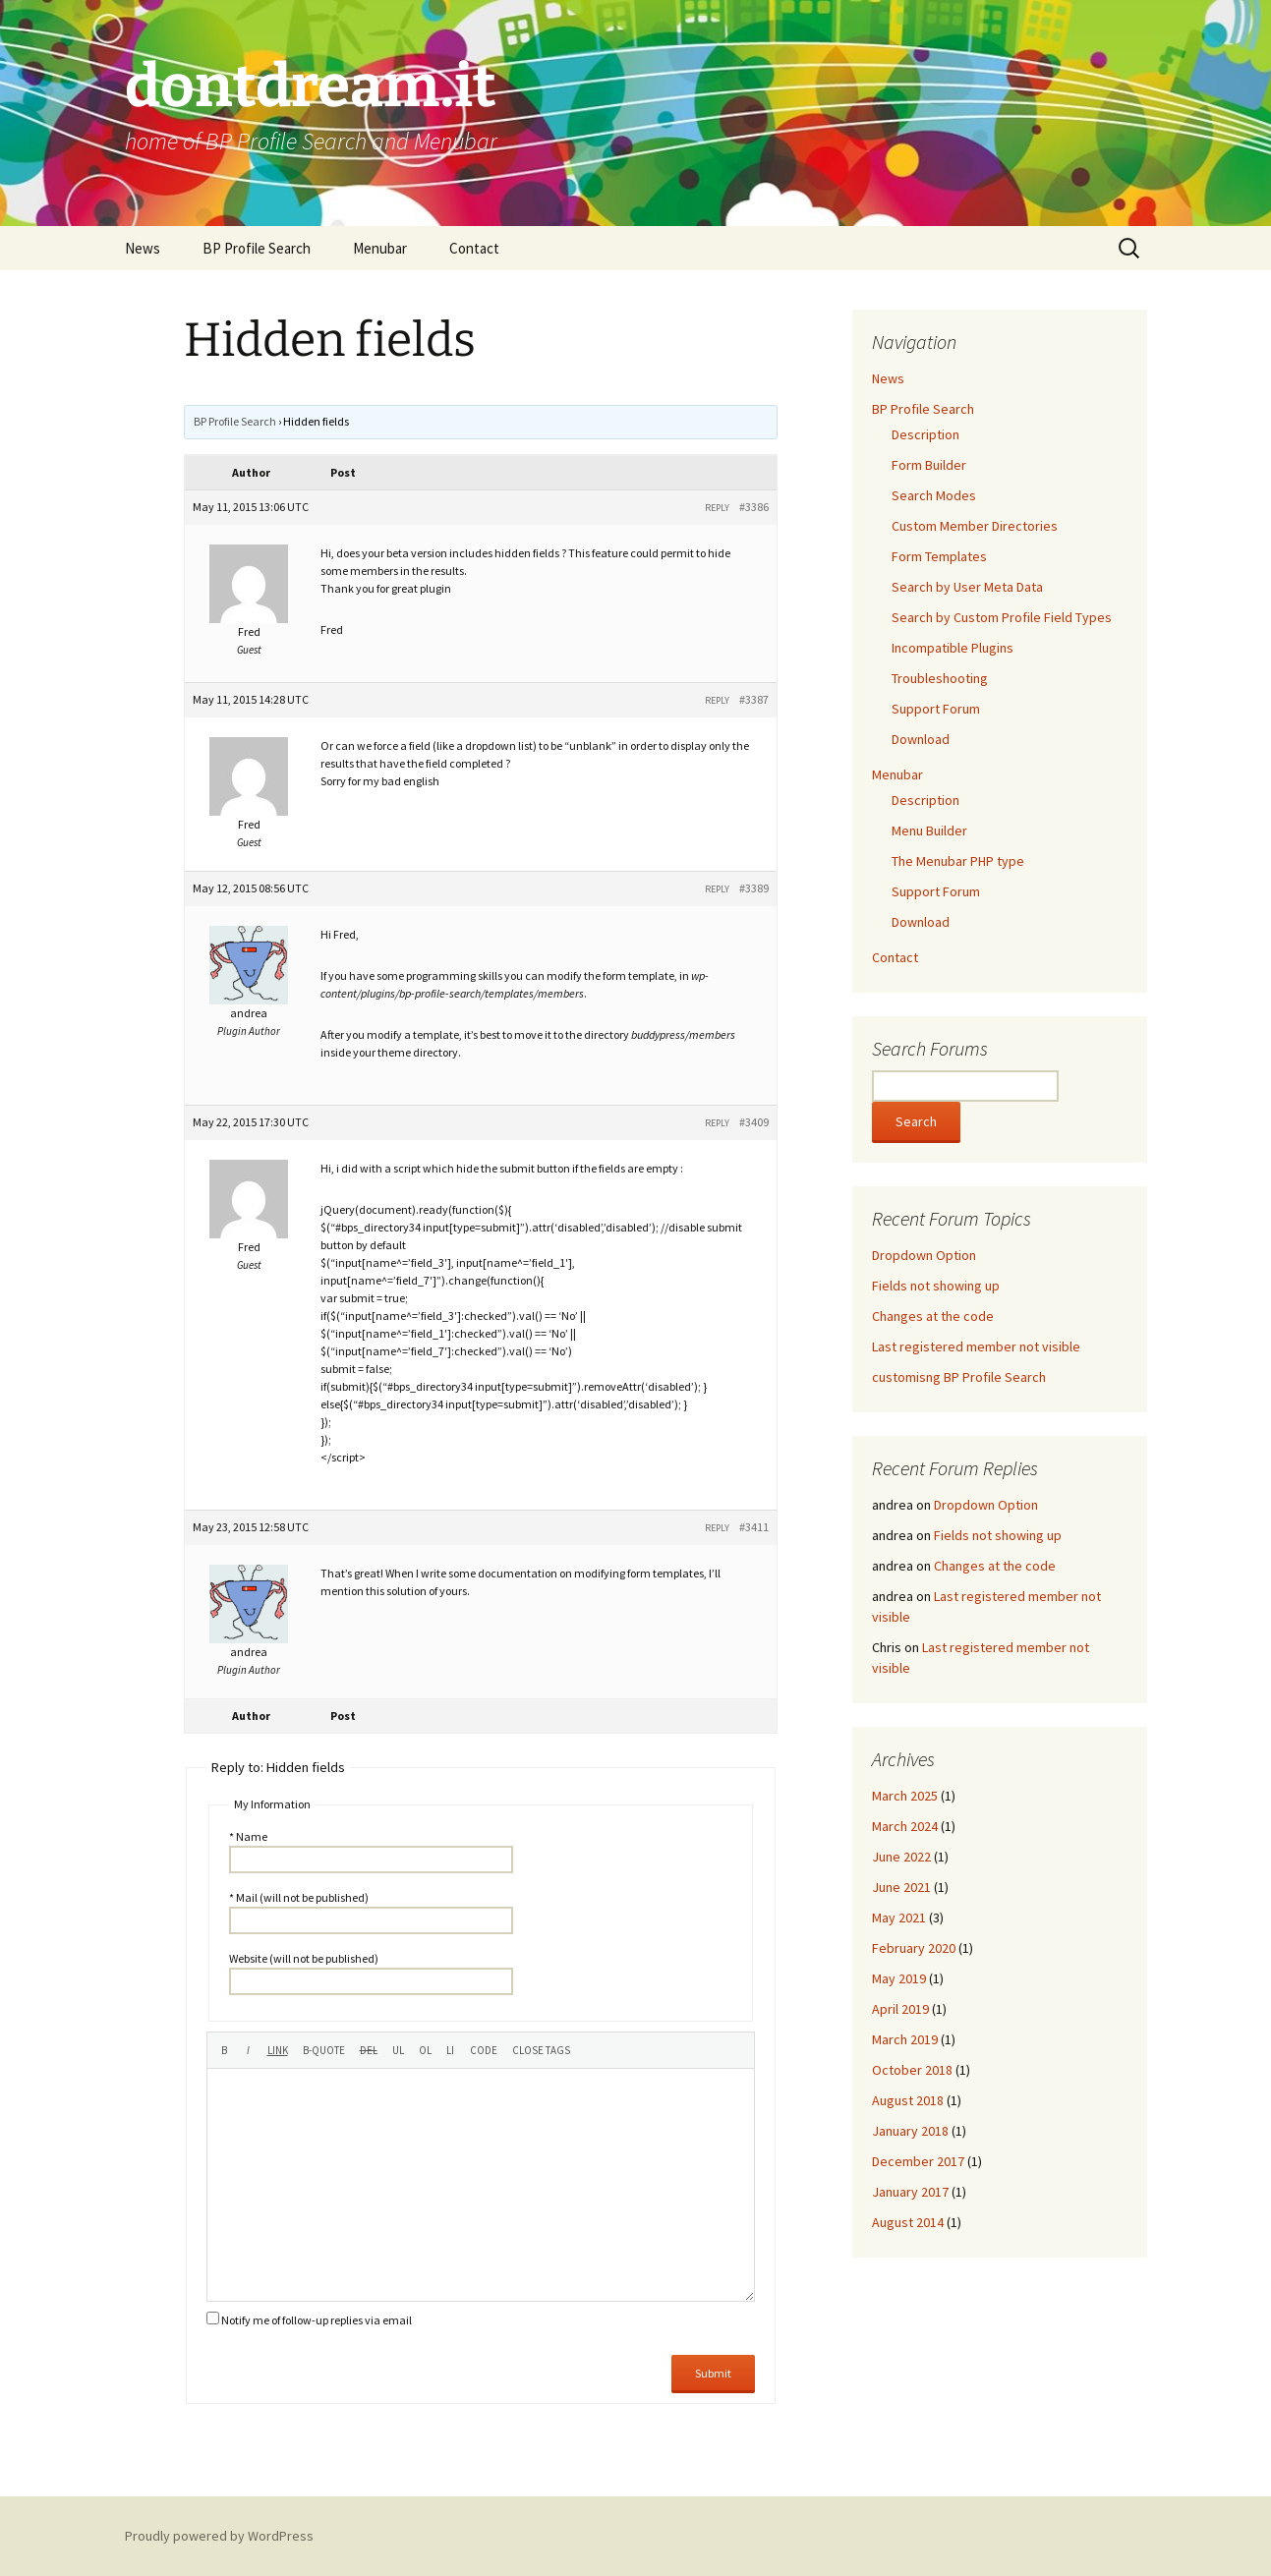  I want to click on Search Modes, so click(934, 495).